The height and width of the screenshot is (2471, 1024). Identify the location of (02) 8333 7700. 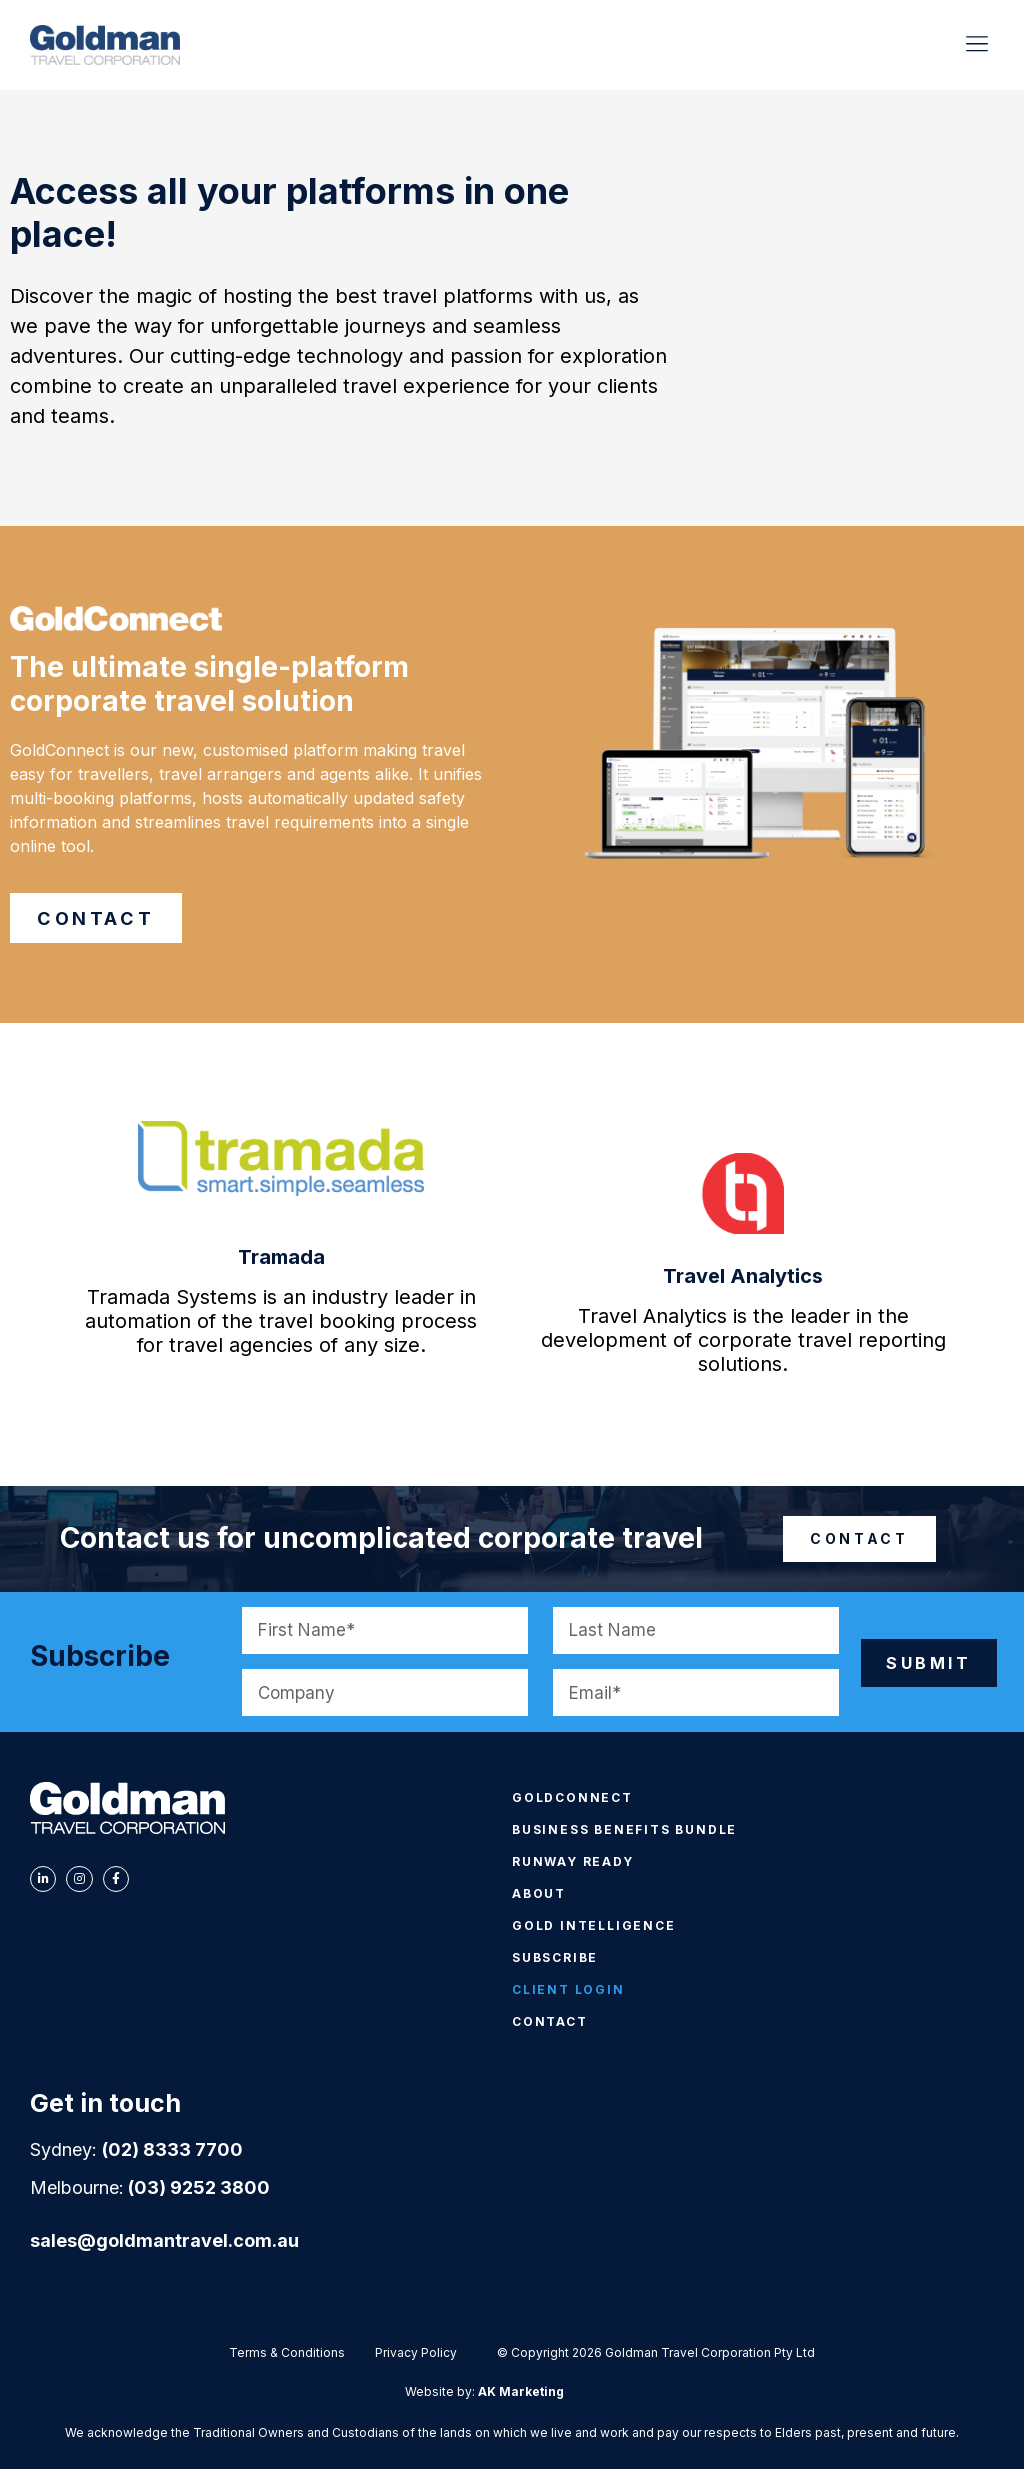
(172, 2151).